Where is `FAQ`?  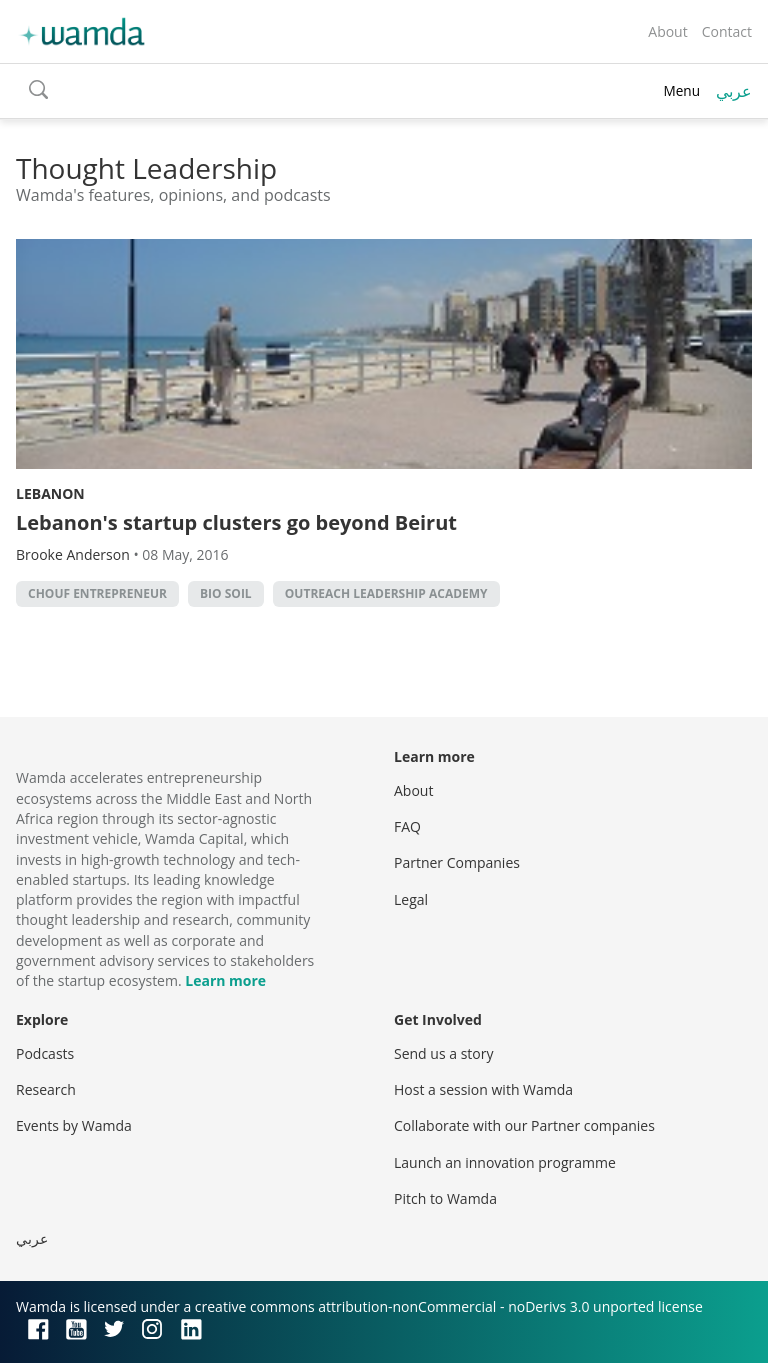 FAQ is located at coordinates (407, 826).